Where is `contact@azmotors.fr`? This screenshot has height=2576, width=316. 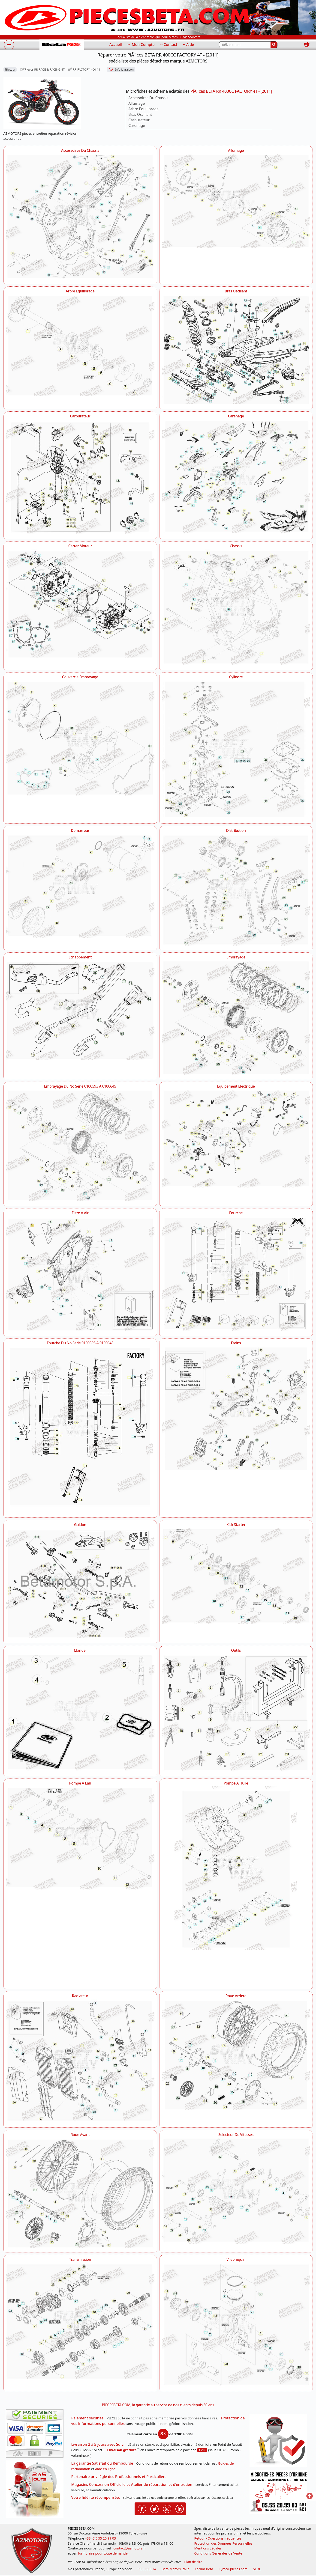 contact@azmotors.fr is located at coordinates (129, 2548).